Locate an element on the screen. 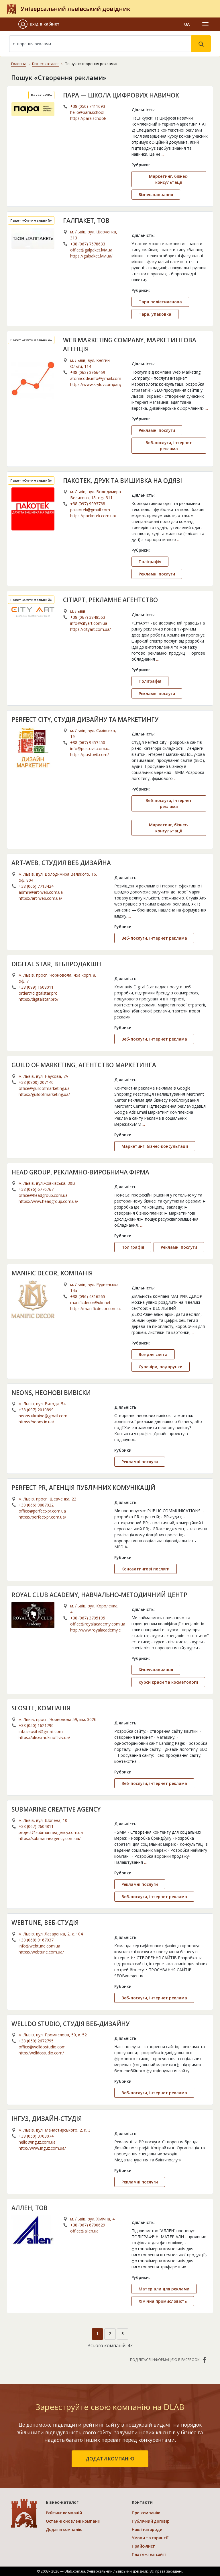  office@royalacademy.com.ua is located at coordinates (97, 1624).